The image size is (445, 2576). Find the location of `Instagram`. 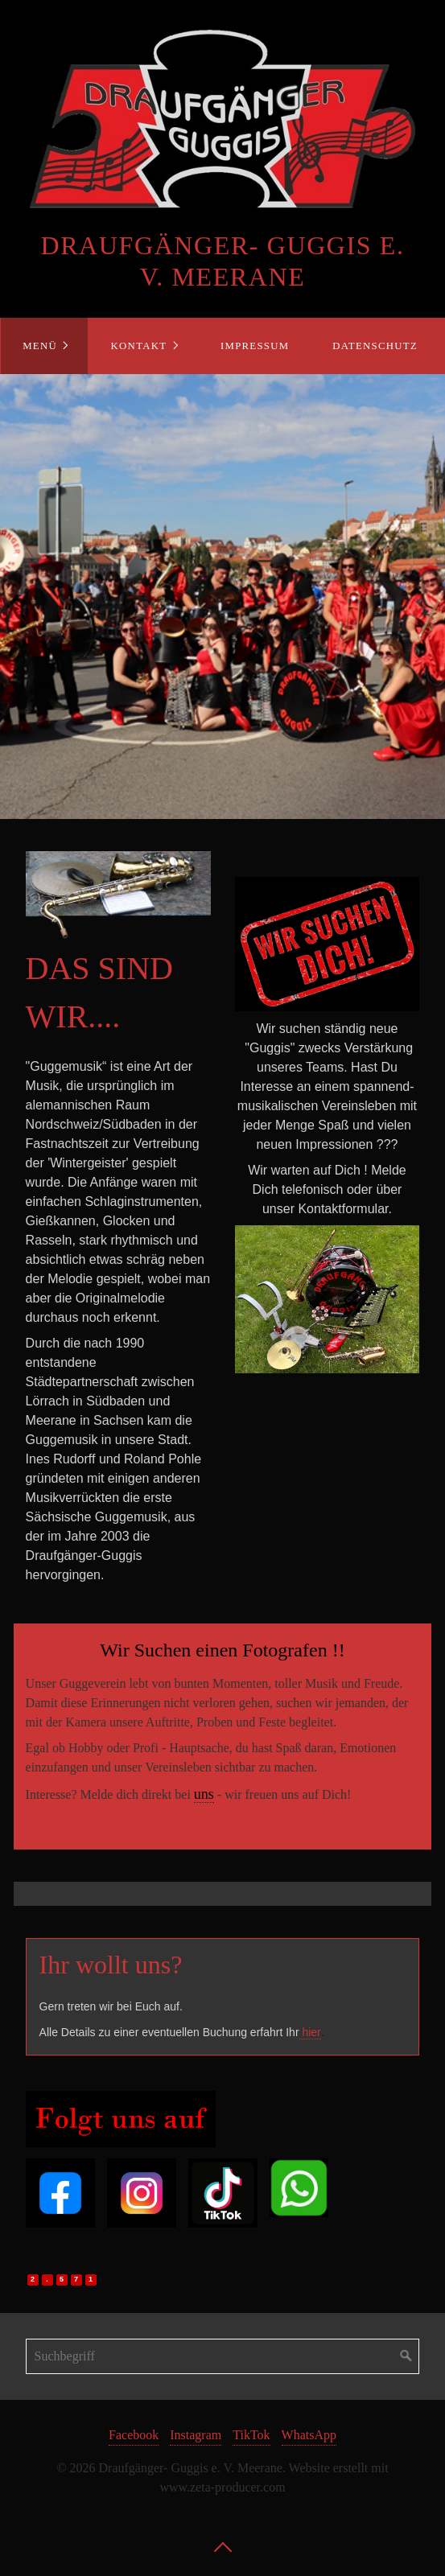

Instagram is located at coordinates (195, 2435).